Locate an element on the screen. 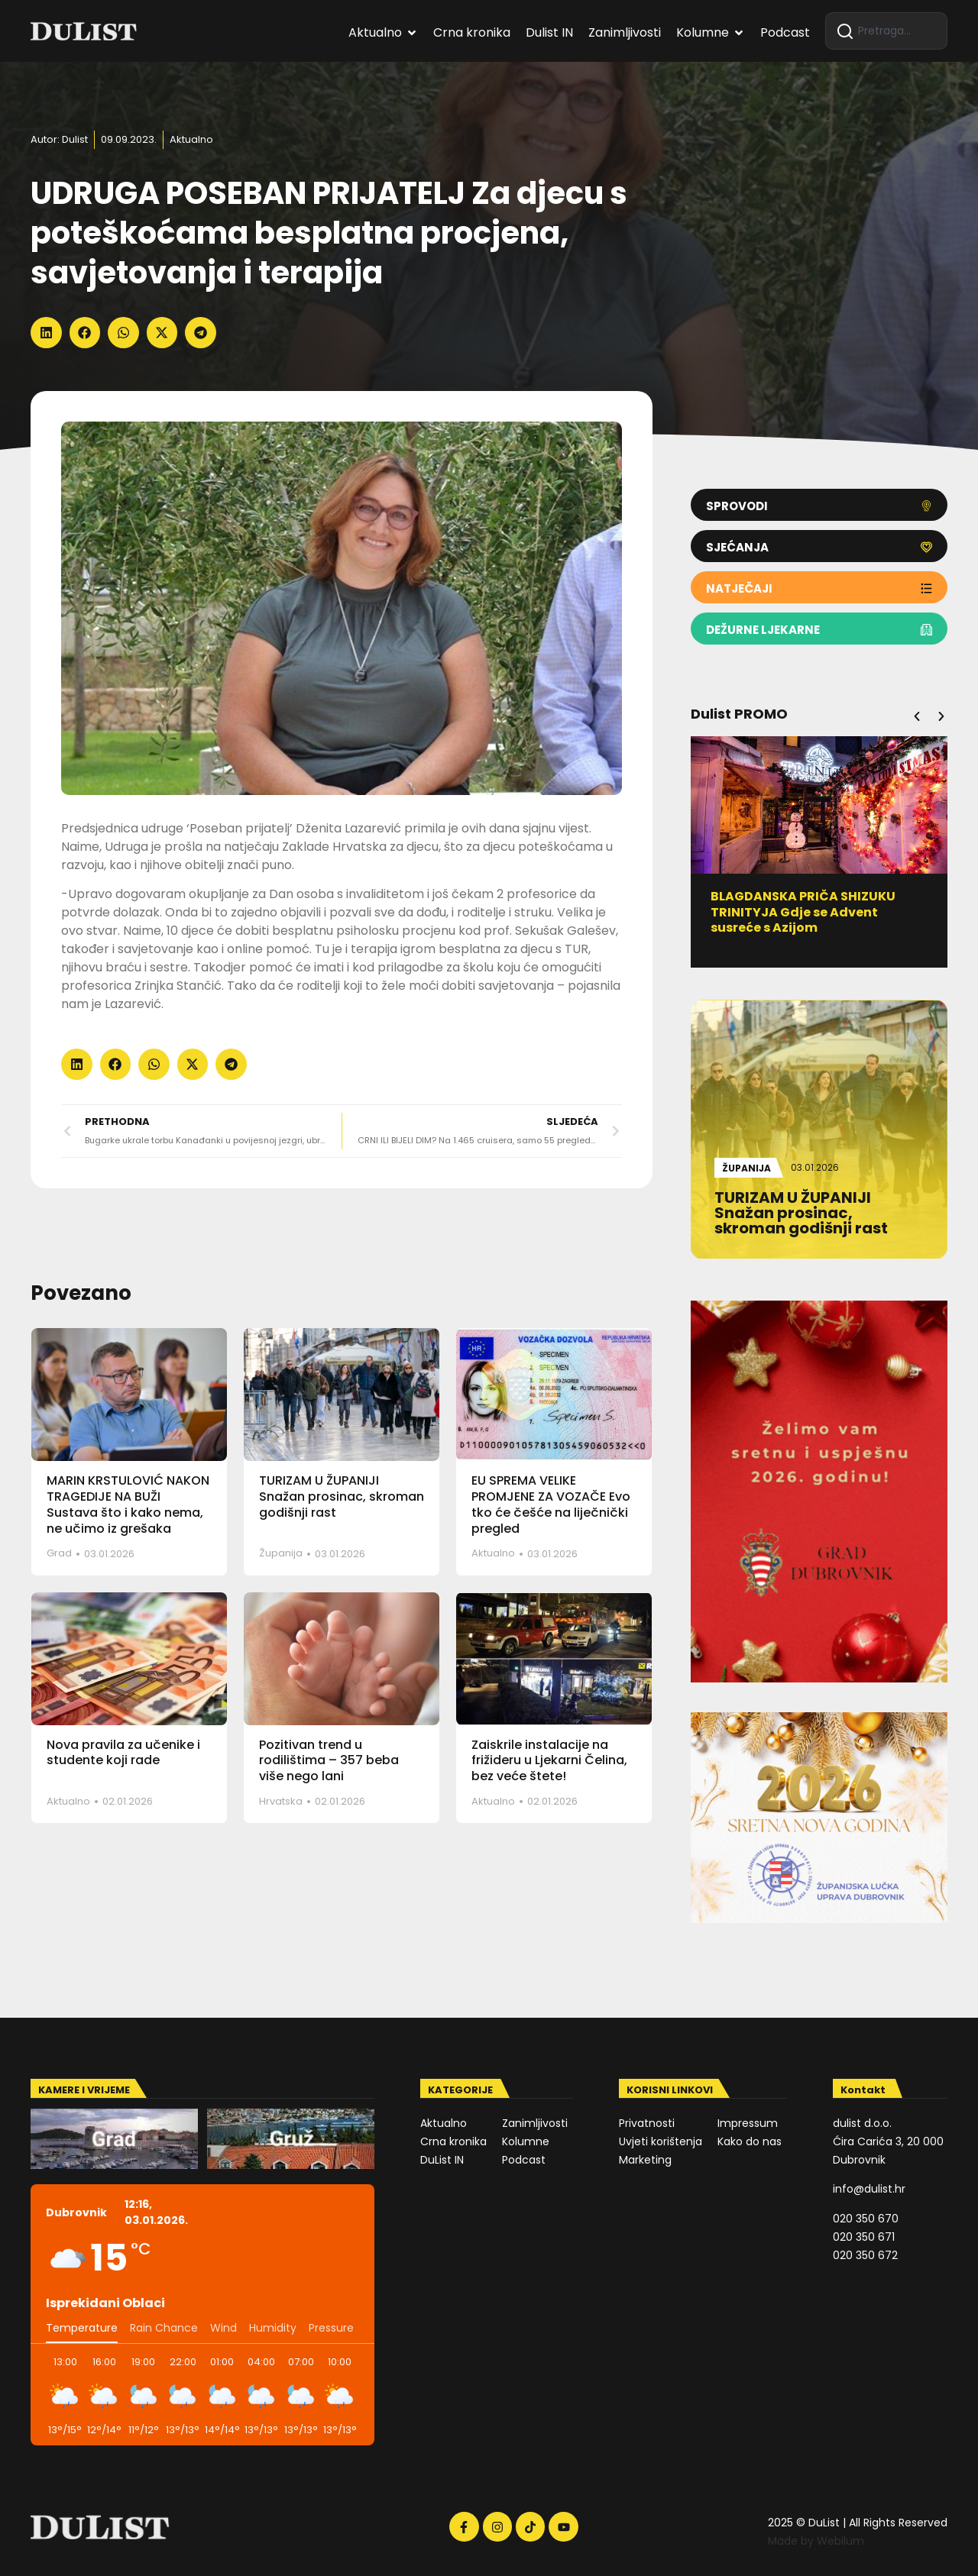  Aktualno is located at coordinates (191, 139).